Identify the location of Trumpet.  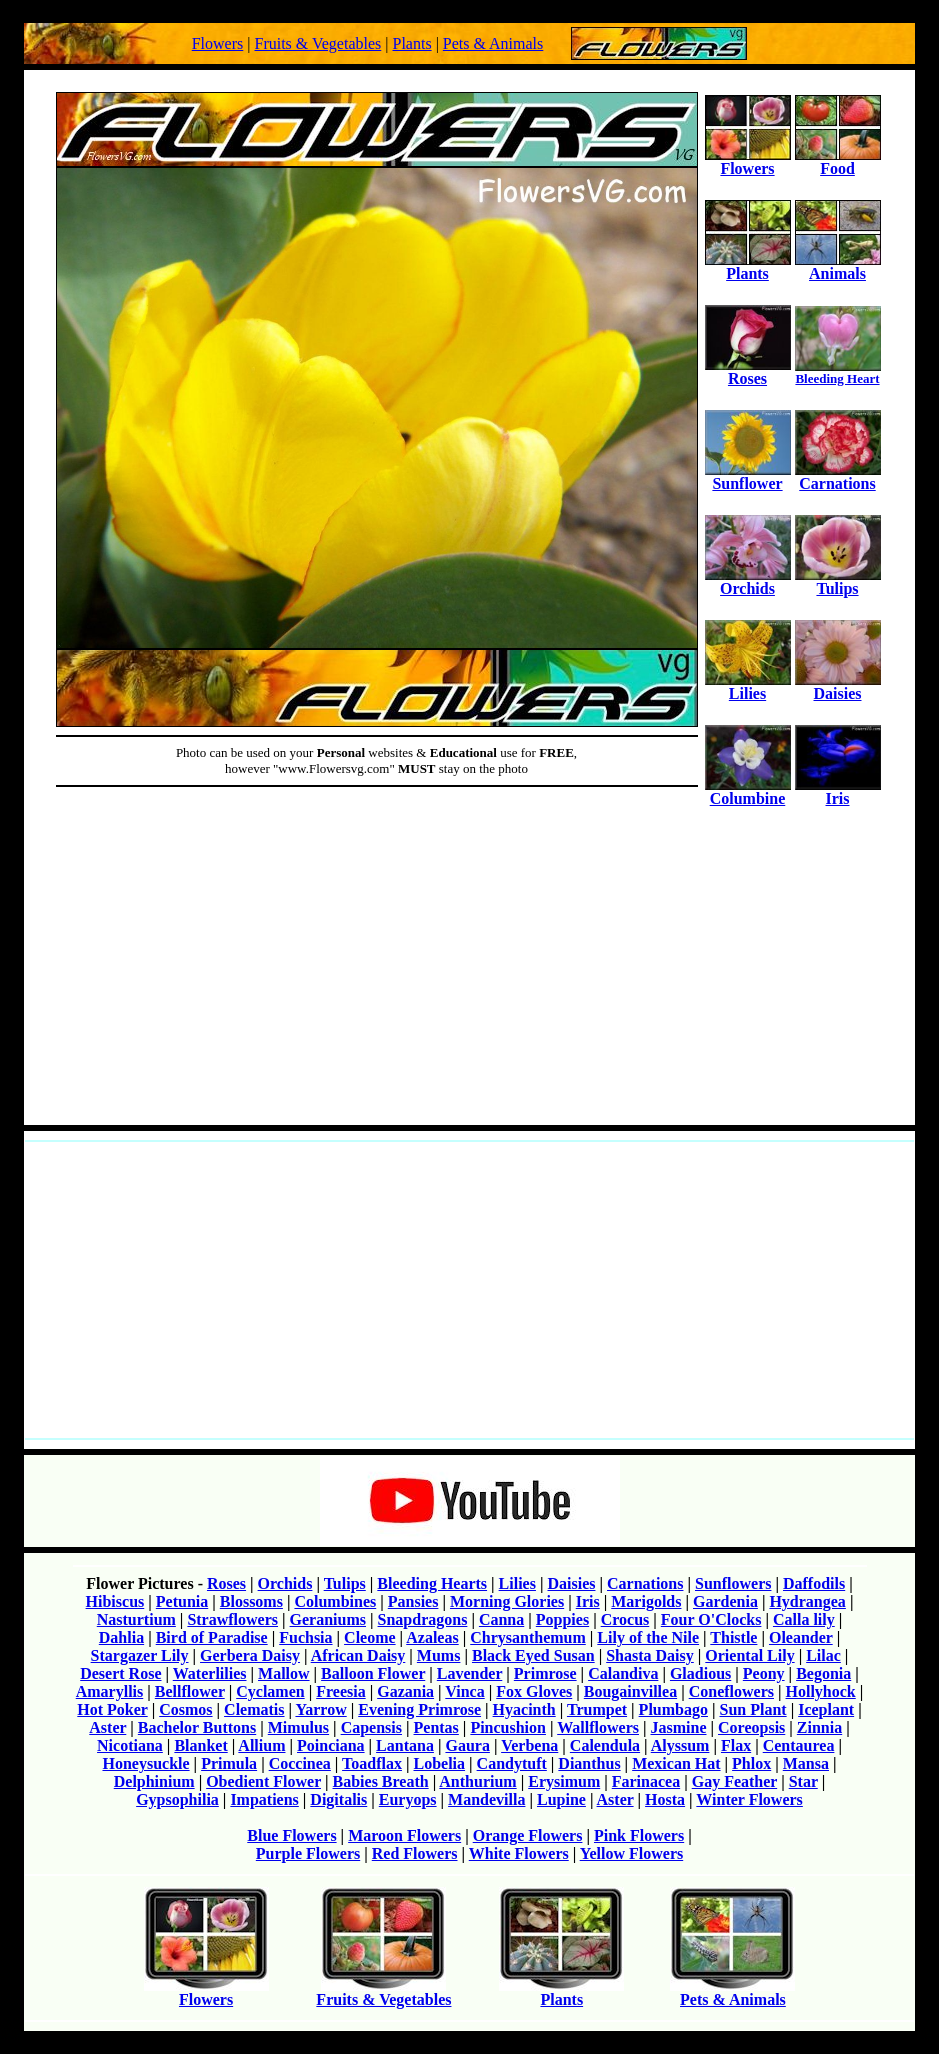
(597, 1709).